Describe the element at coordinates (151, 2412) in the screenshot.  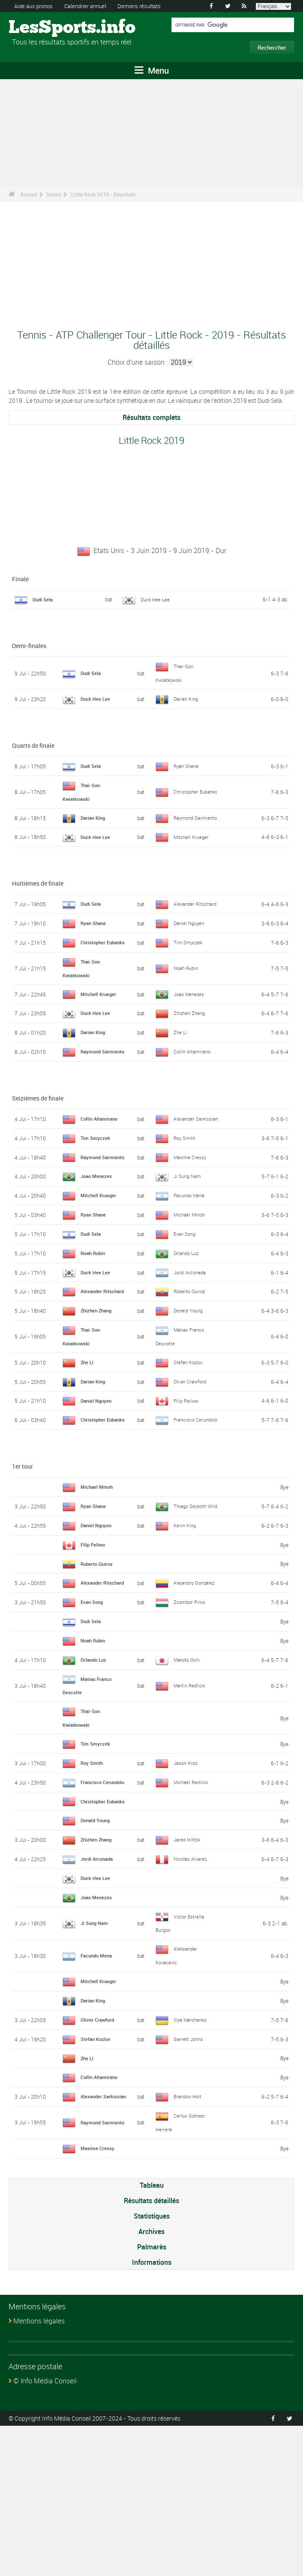
I see `Informations` at that location.